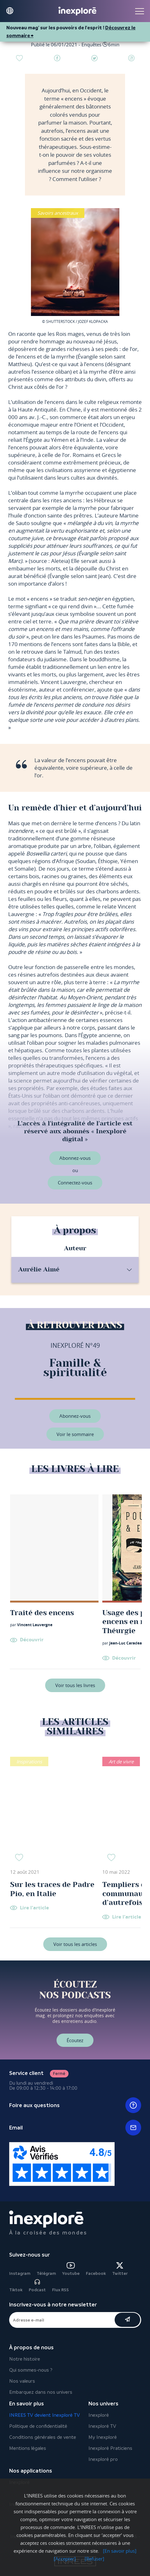 The width and height of the screenshot is (150, 2576). Describe the element at coordinates (34, 1908) in the screenshot. I see `Lire l'article` at that location.